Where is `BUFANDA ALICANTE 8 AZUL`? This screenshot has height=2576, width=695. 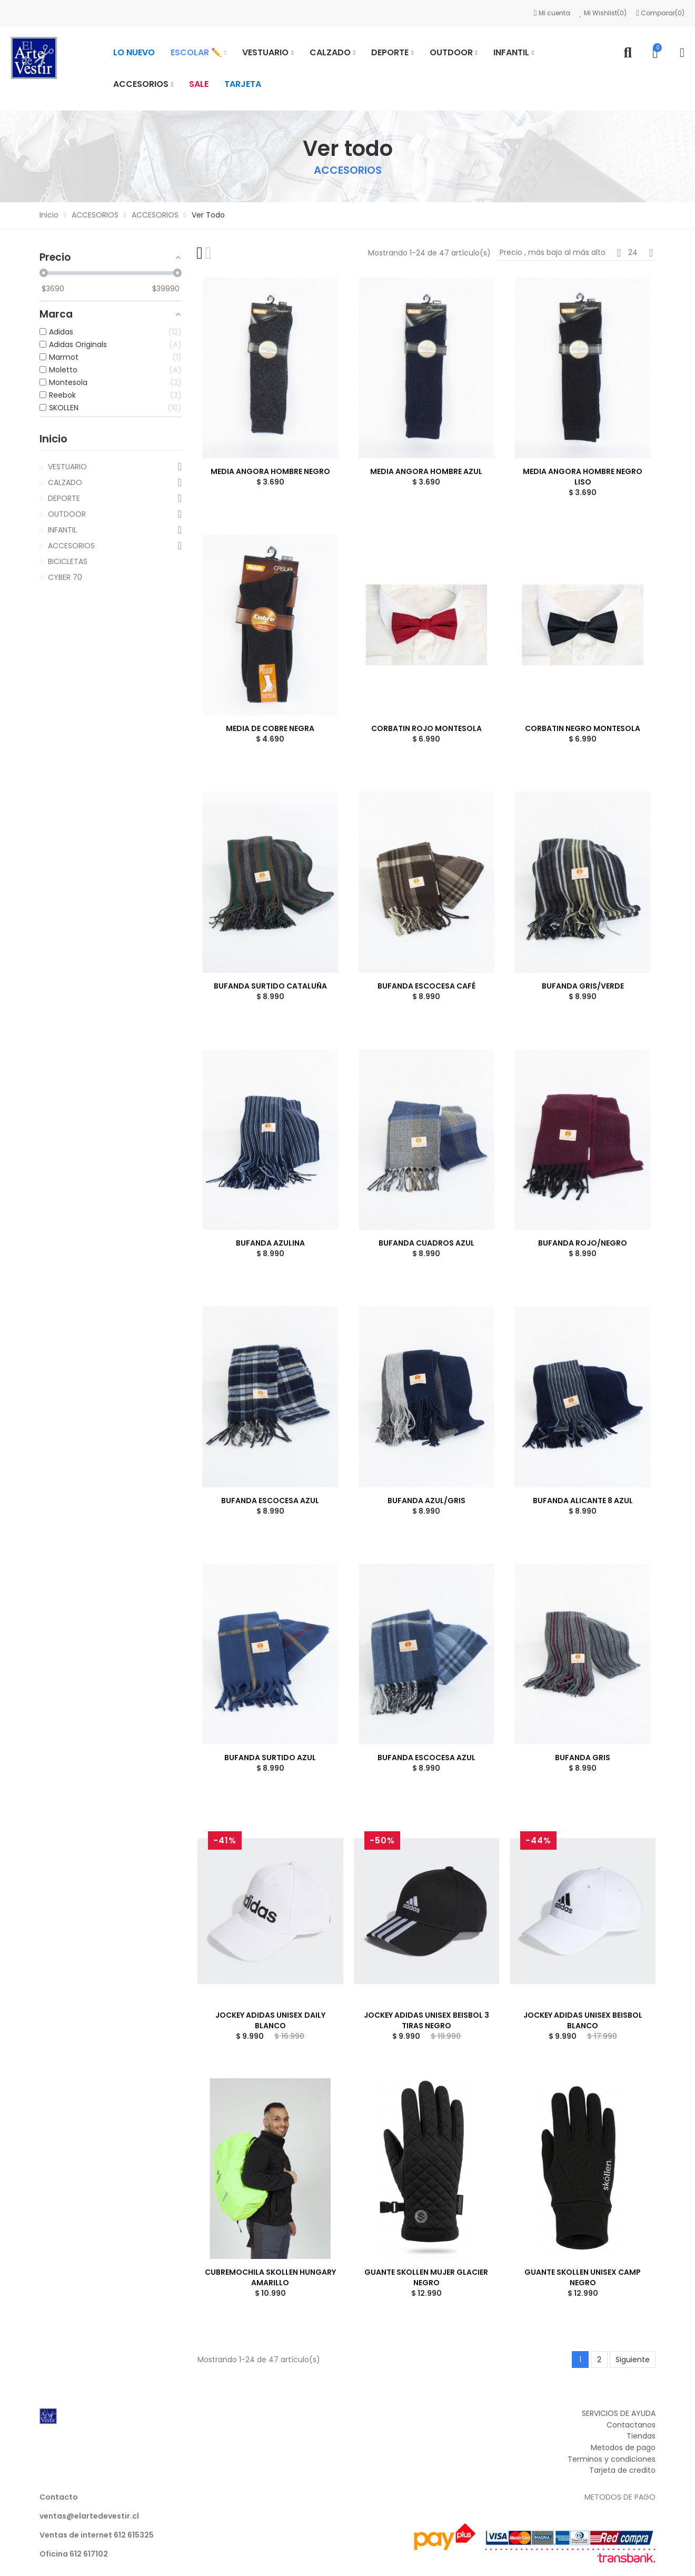 BUFANDA ALICANTE 8 AZUL is located at coordinates (583, 1500).